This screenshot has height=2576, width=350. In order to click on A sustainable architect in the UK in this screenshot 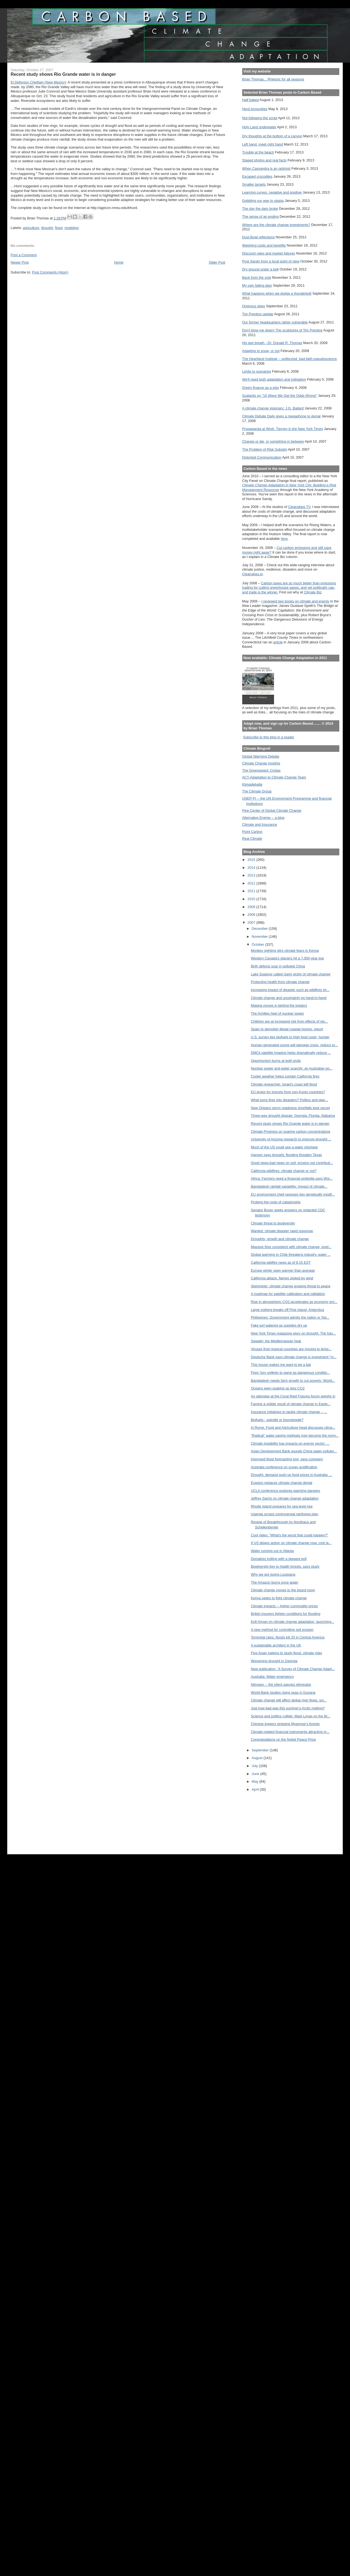, I will do `click(276, 1645)`.